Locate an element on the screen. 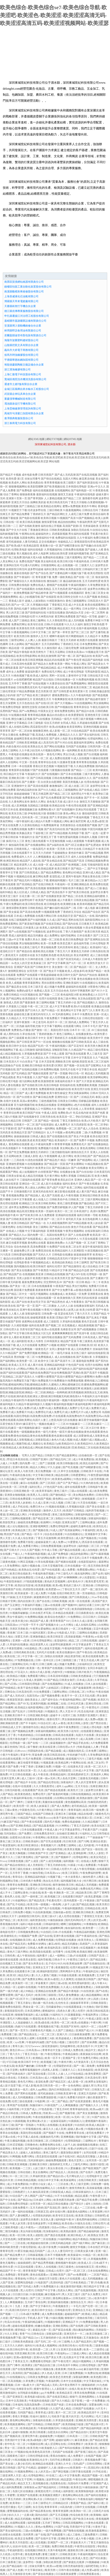  五月亭亭丁香播 is located at coordinates (18, 683).